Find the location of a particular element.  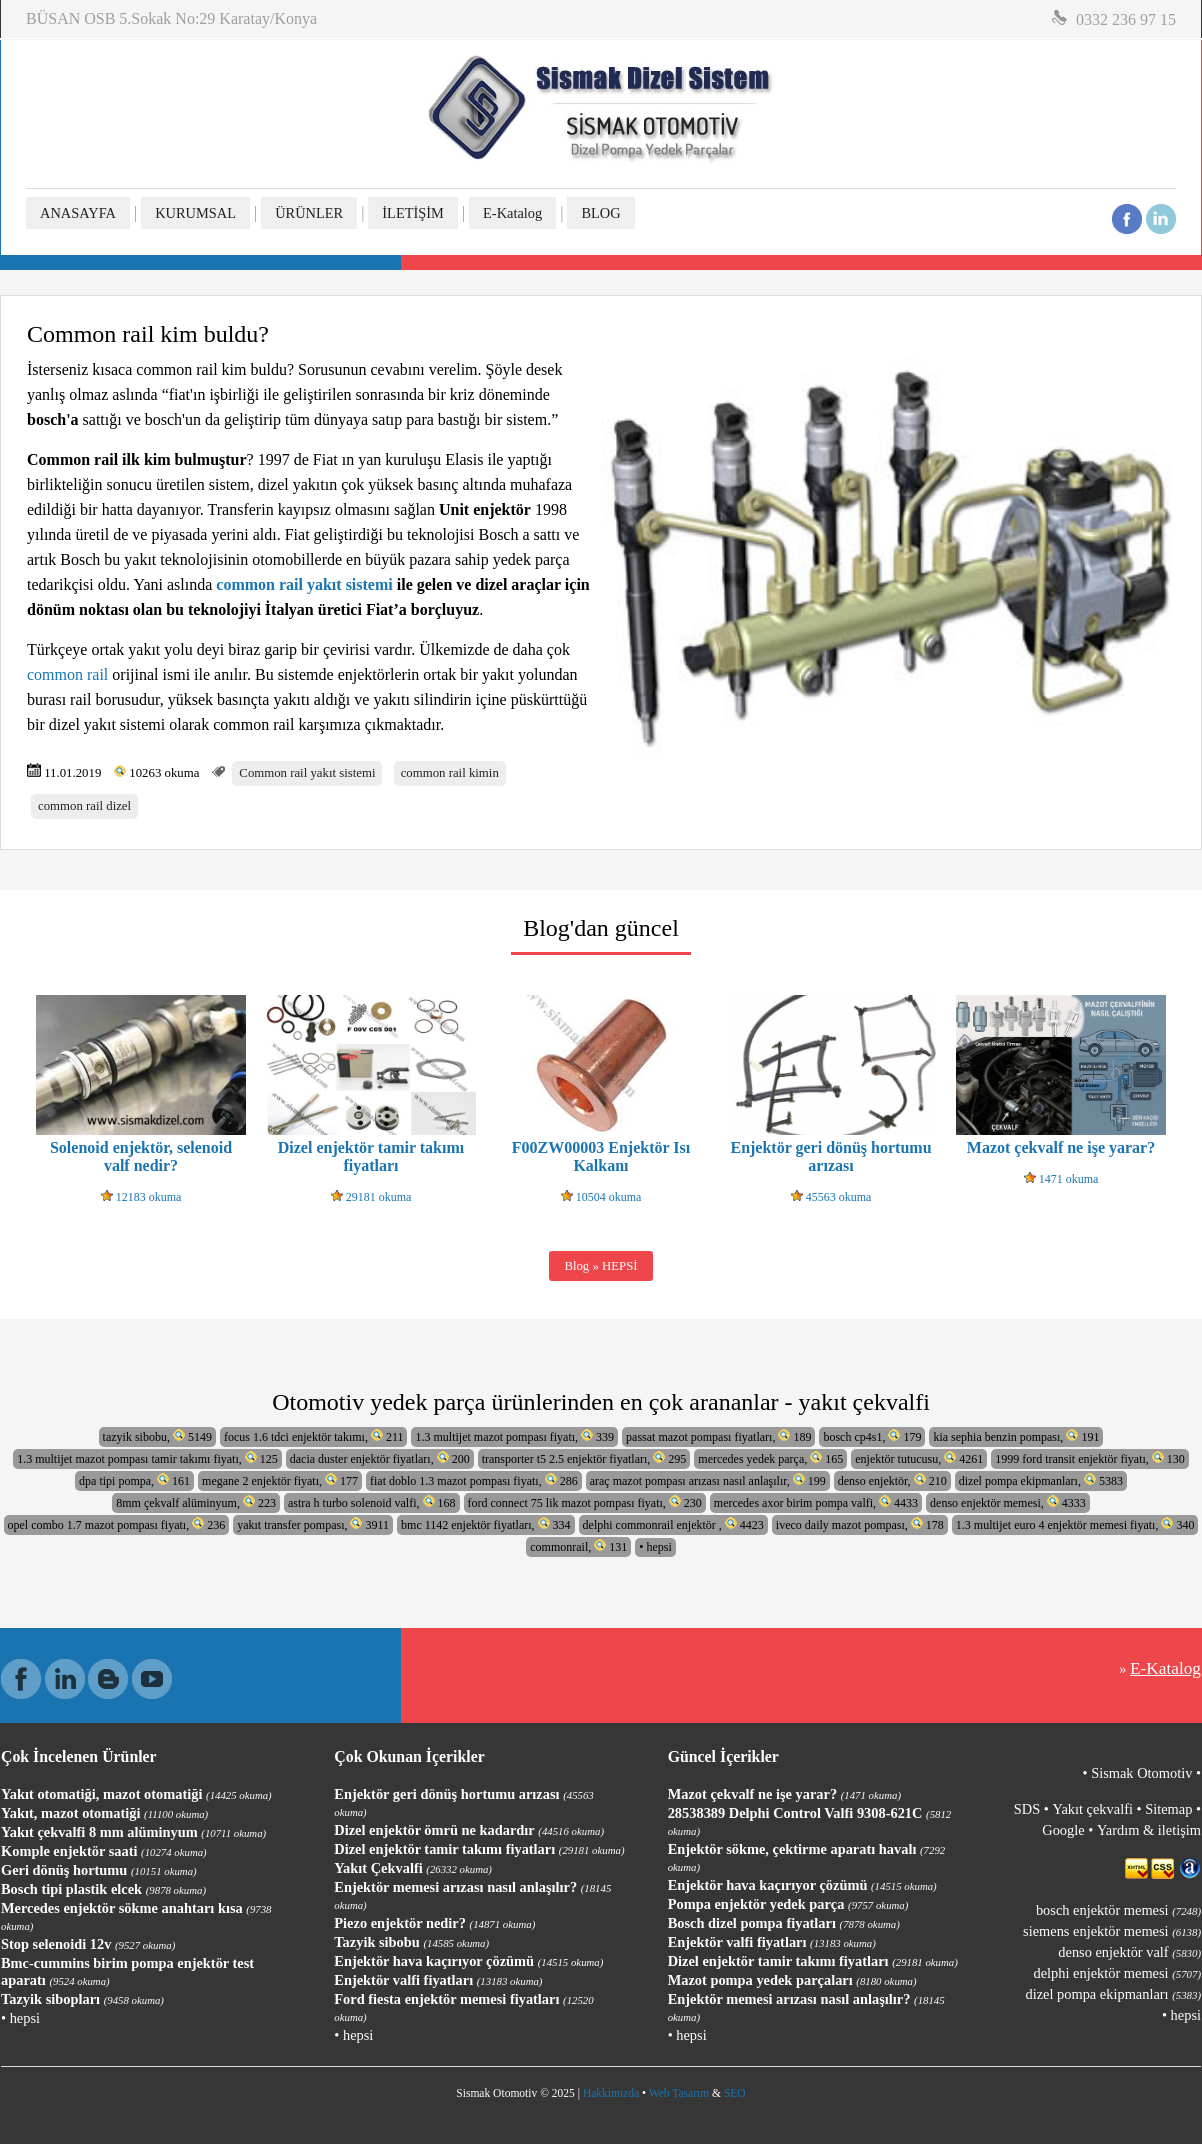

E-Katalog is located at coordinates (512, 213).